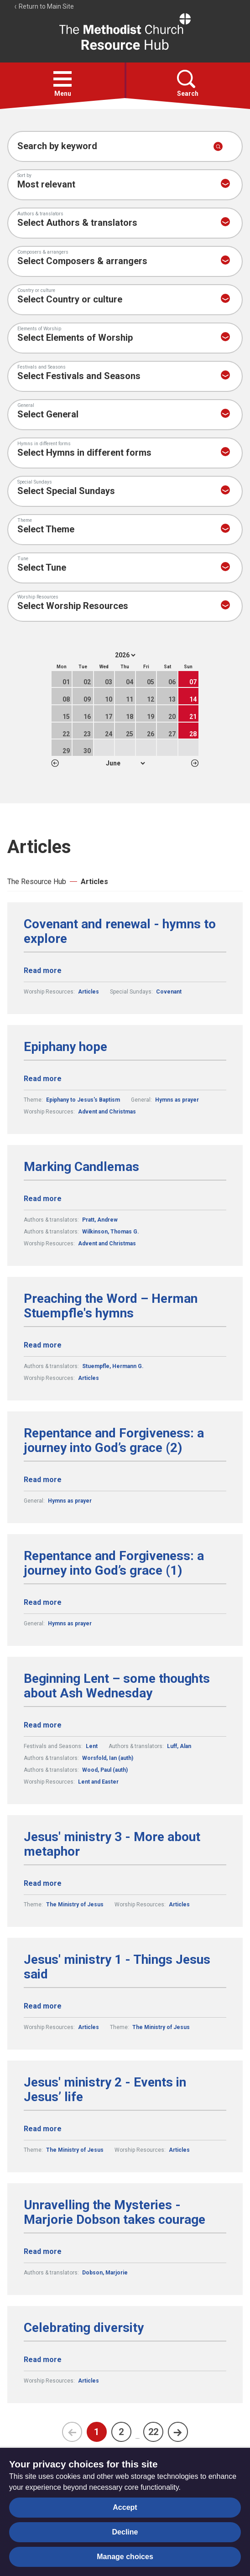 The image size is (250, 2576). Describe the element at coordinates (43, 1883) in the screenshot. I see `Read more [Read more about Jesus' ministry 3 - More about metaphor.]` at that location.